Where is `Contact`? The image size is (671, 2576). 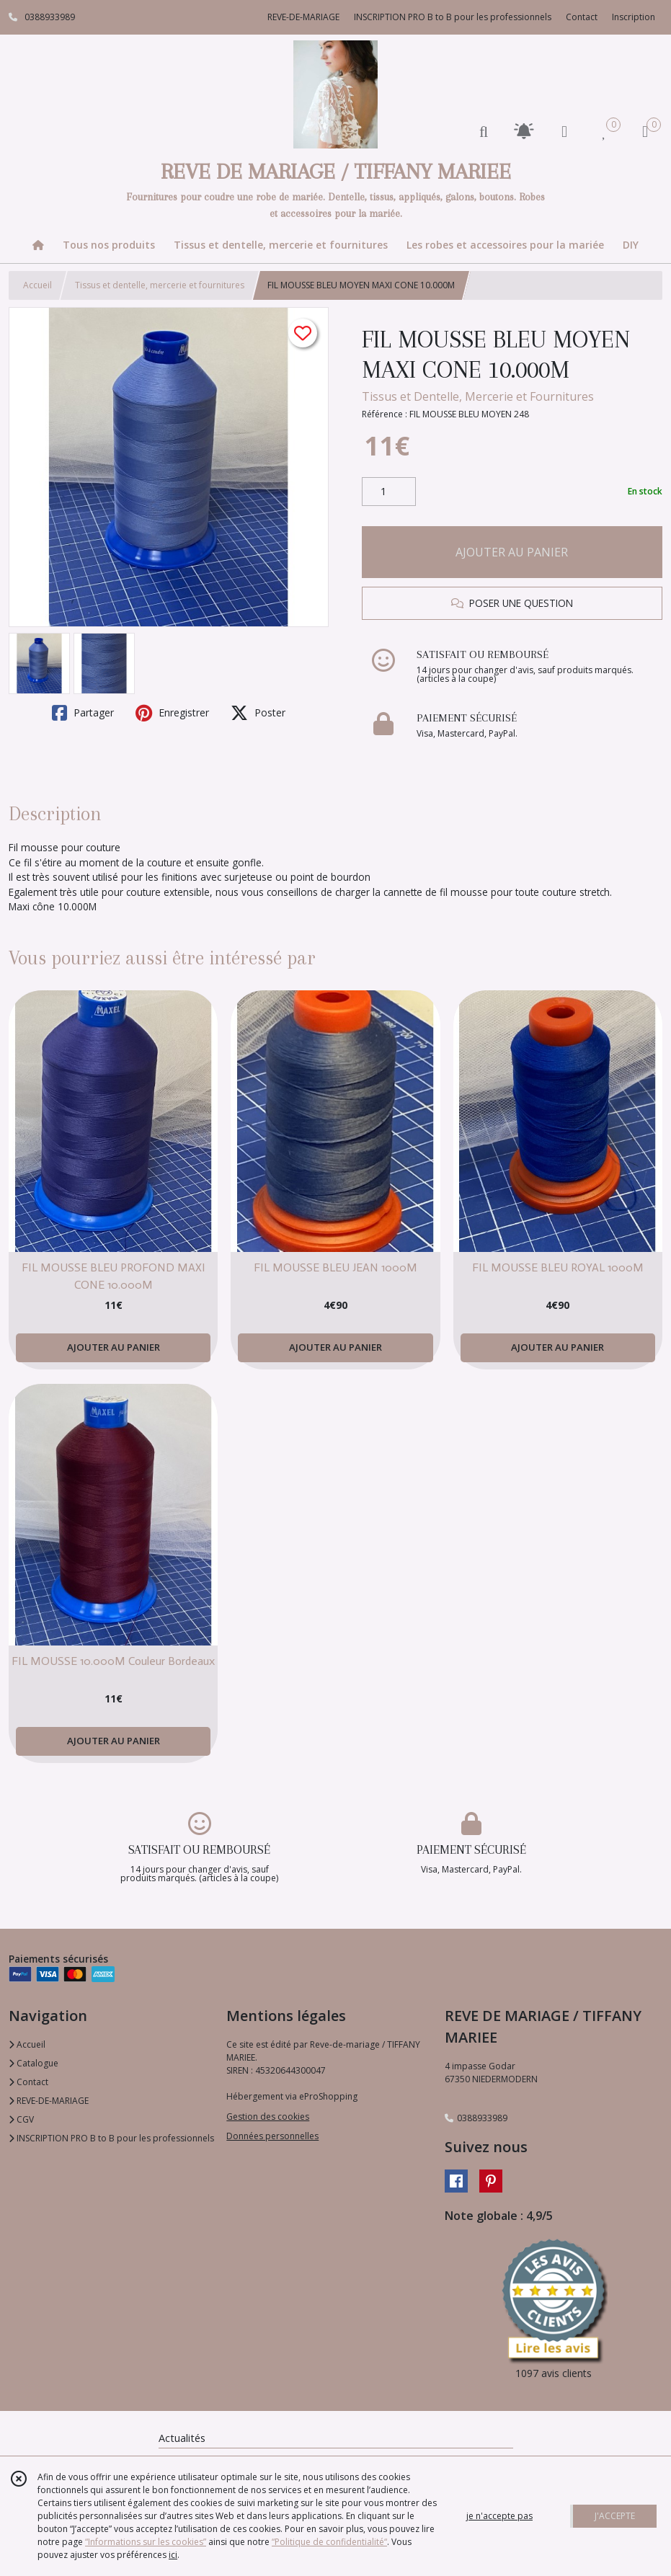
Contact is located at coordinates (581, 17).